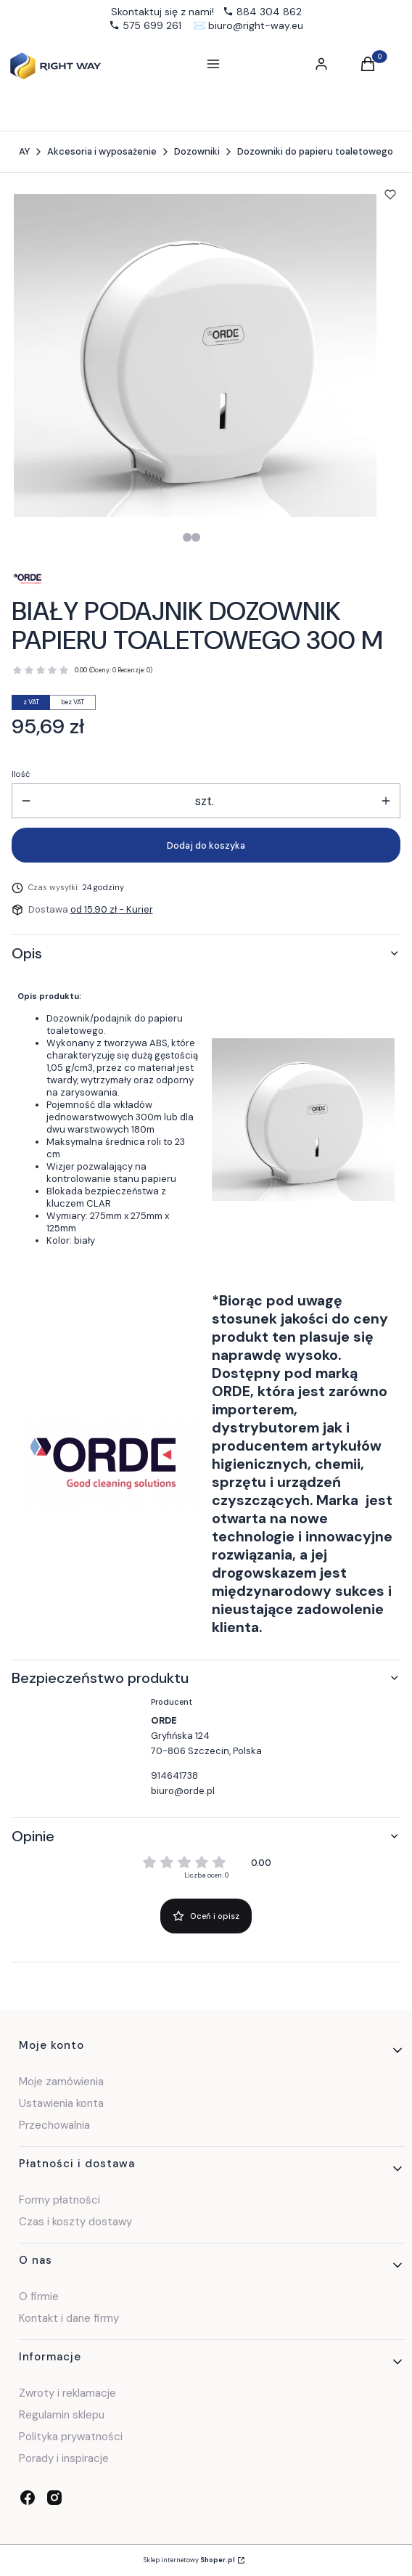 This screenshot has height=2576, width=412. What do you see at coordinates (189, 2560) in the screenshot?
I see `Sklep internetowy` at bounding box center [189, 2560].